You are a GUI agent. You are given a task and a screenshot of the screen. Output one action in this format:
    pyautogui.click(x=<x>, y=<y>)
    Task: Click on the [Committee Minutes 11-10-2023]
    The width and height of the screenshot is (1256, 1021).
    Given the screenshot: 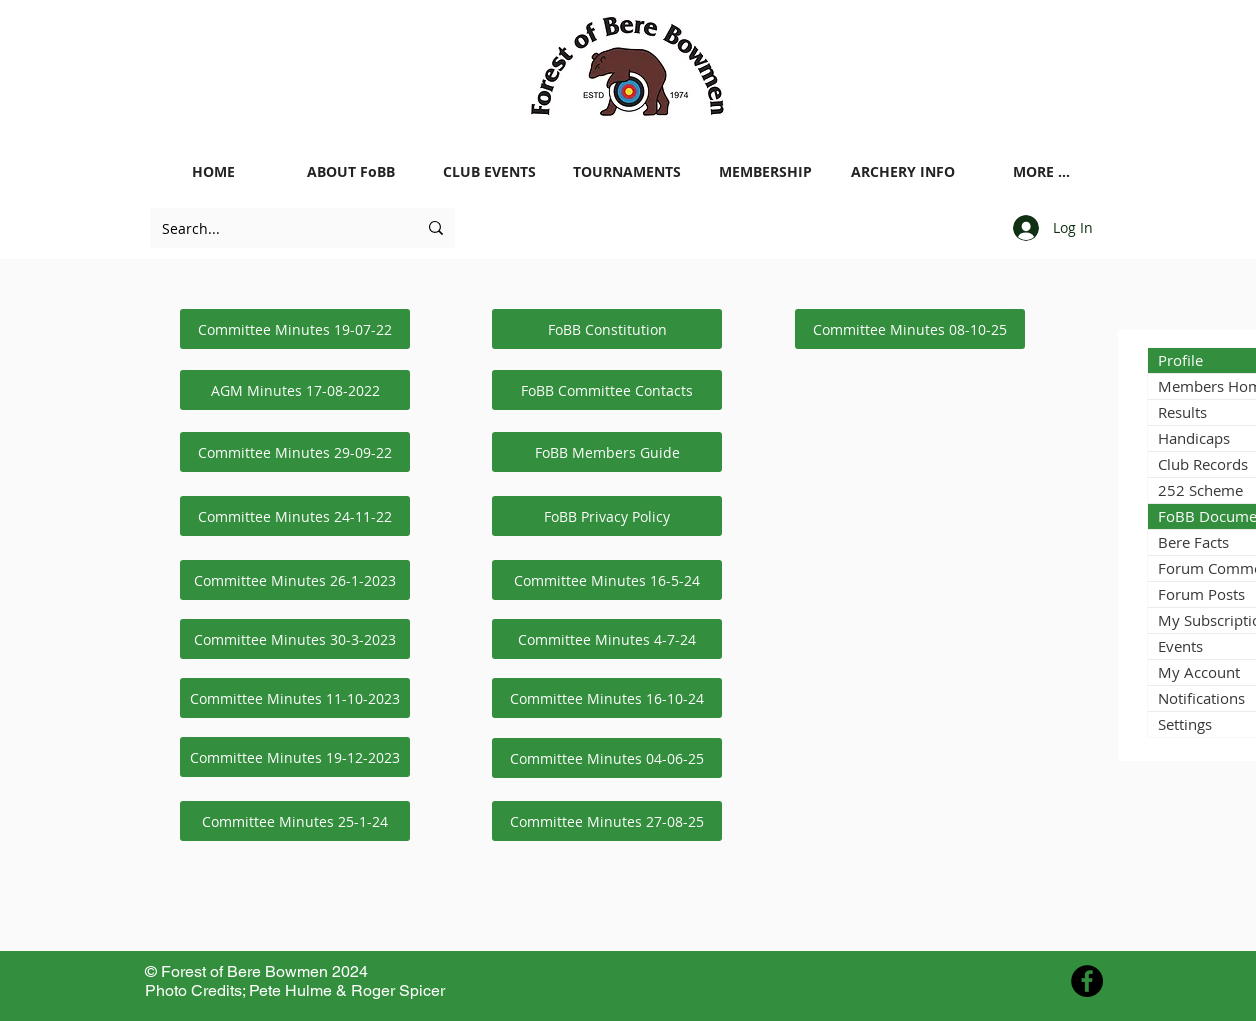 What is the action you would take?
    pyautogui.click(x=295, y=698)
    